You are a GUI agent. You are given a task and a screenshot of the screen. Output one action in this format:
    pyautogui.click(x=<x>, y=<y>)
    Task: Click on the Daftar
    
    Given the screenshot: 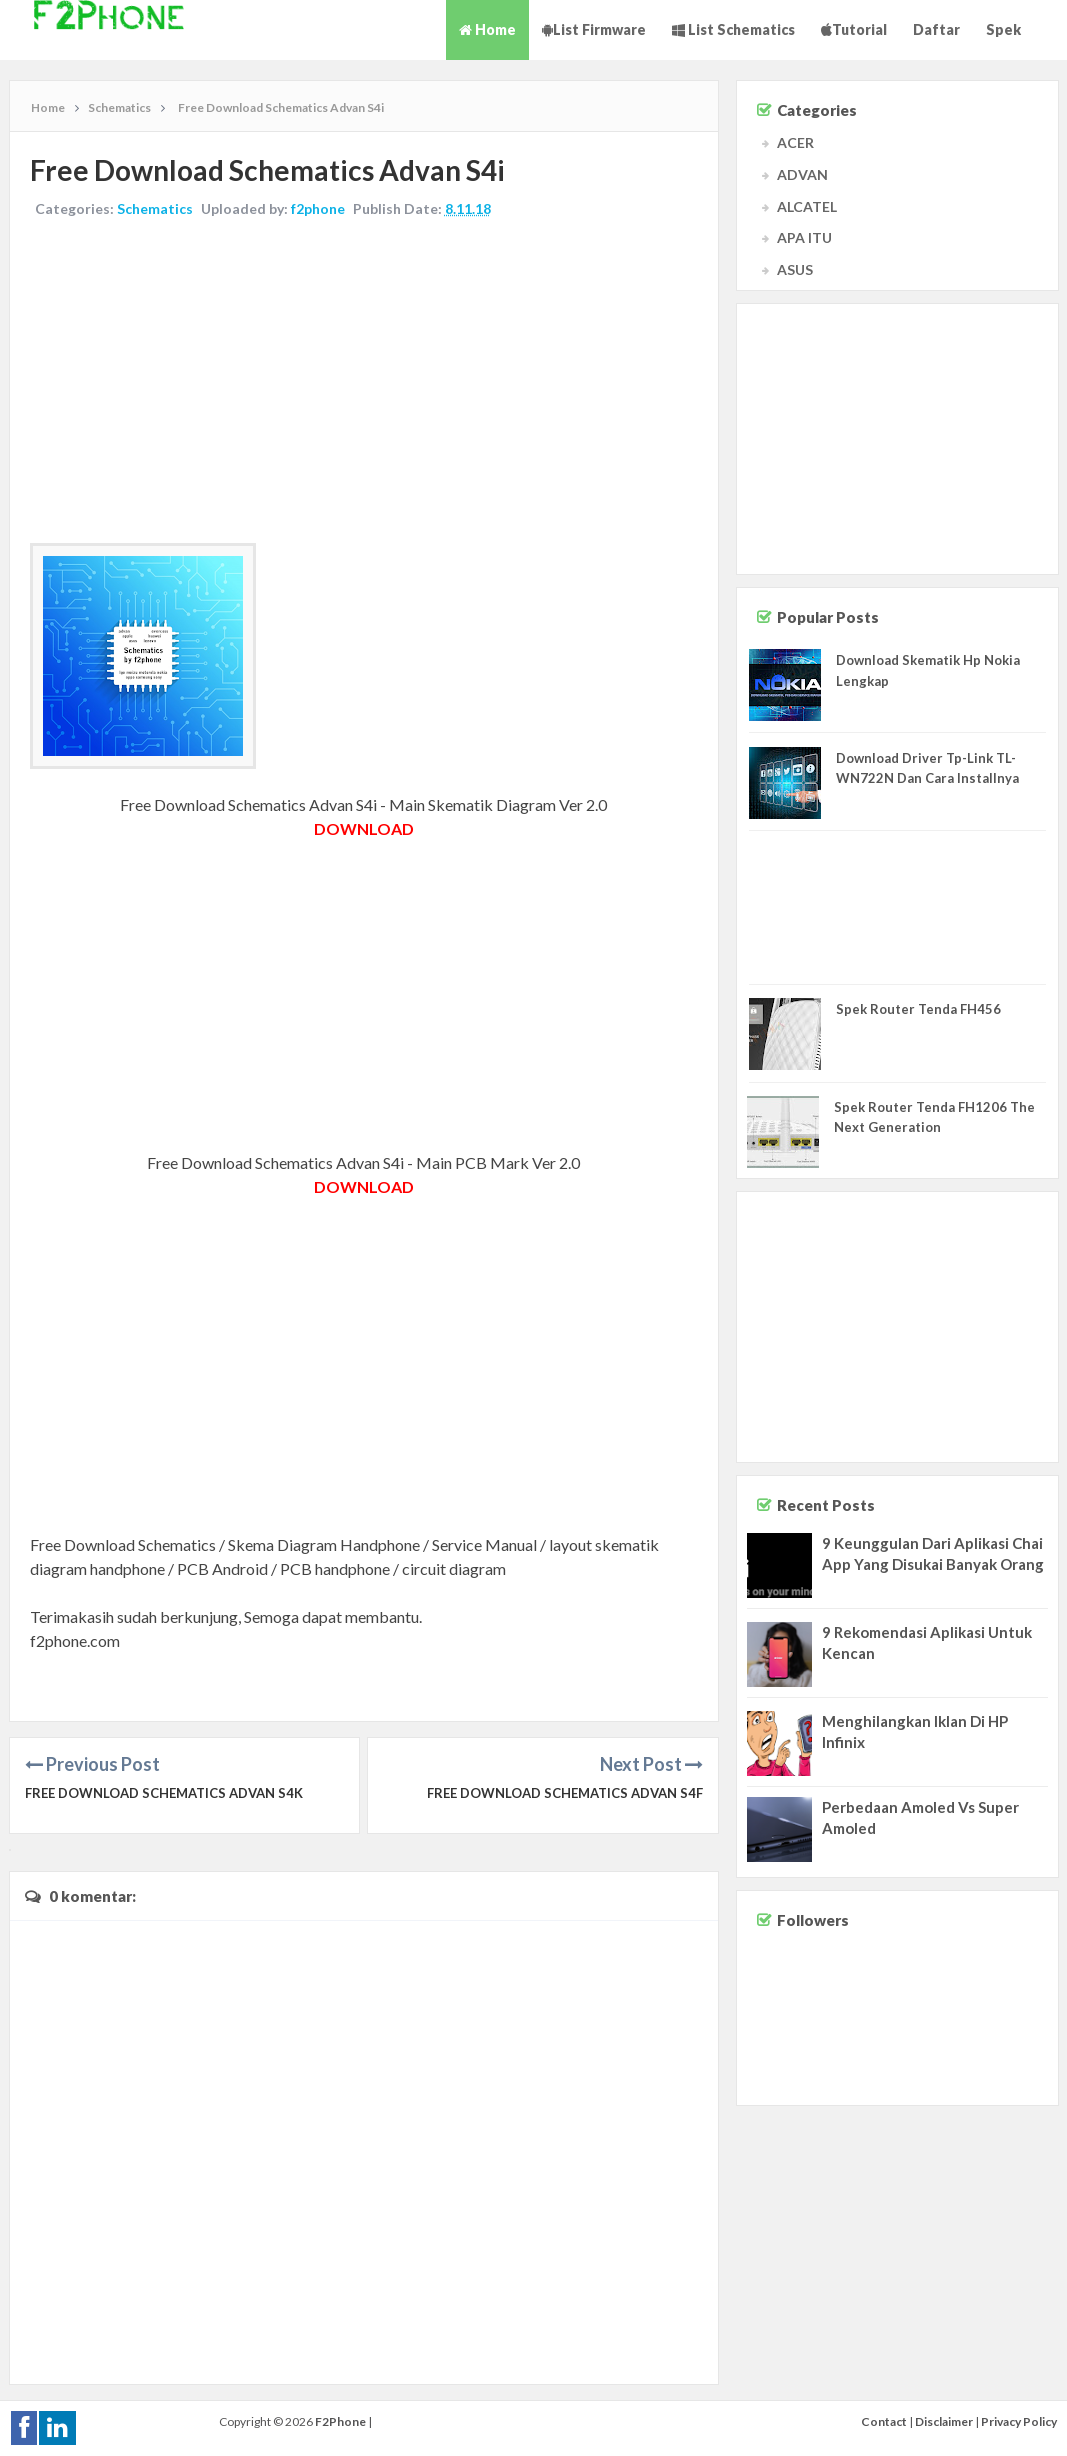 What is the action you would take?
    pyautogui.click(x=936, y=29)
    